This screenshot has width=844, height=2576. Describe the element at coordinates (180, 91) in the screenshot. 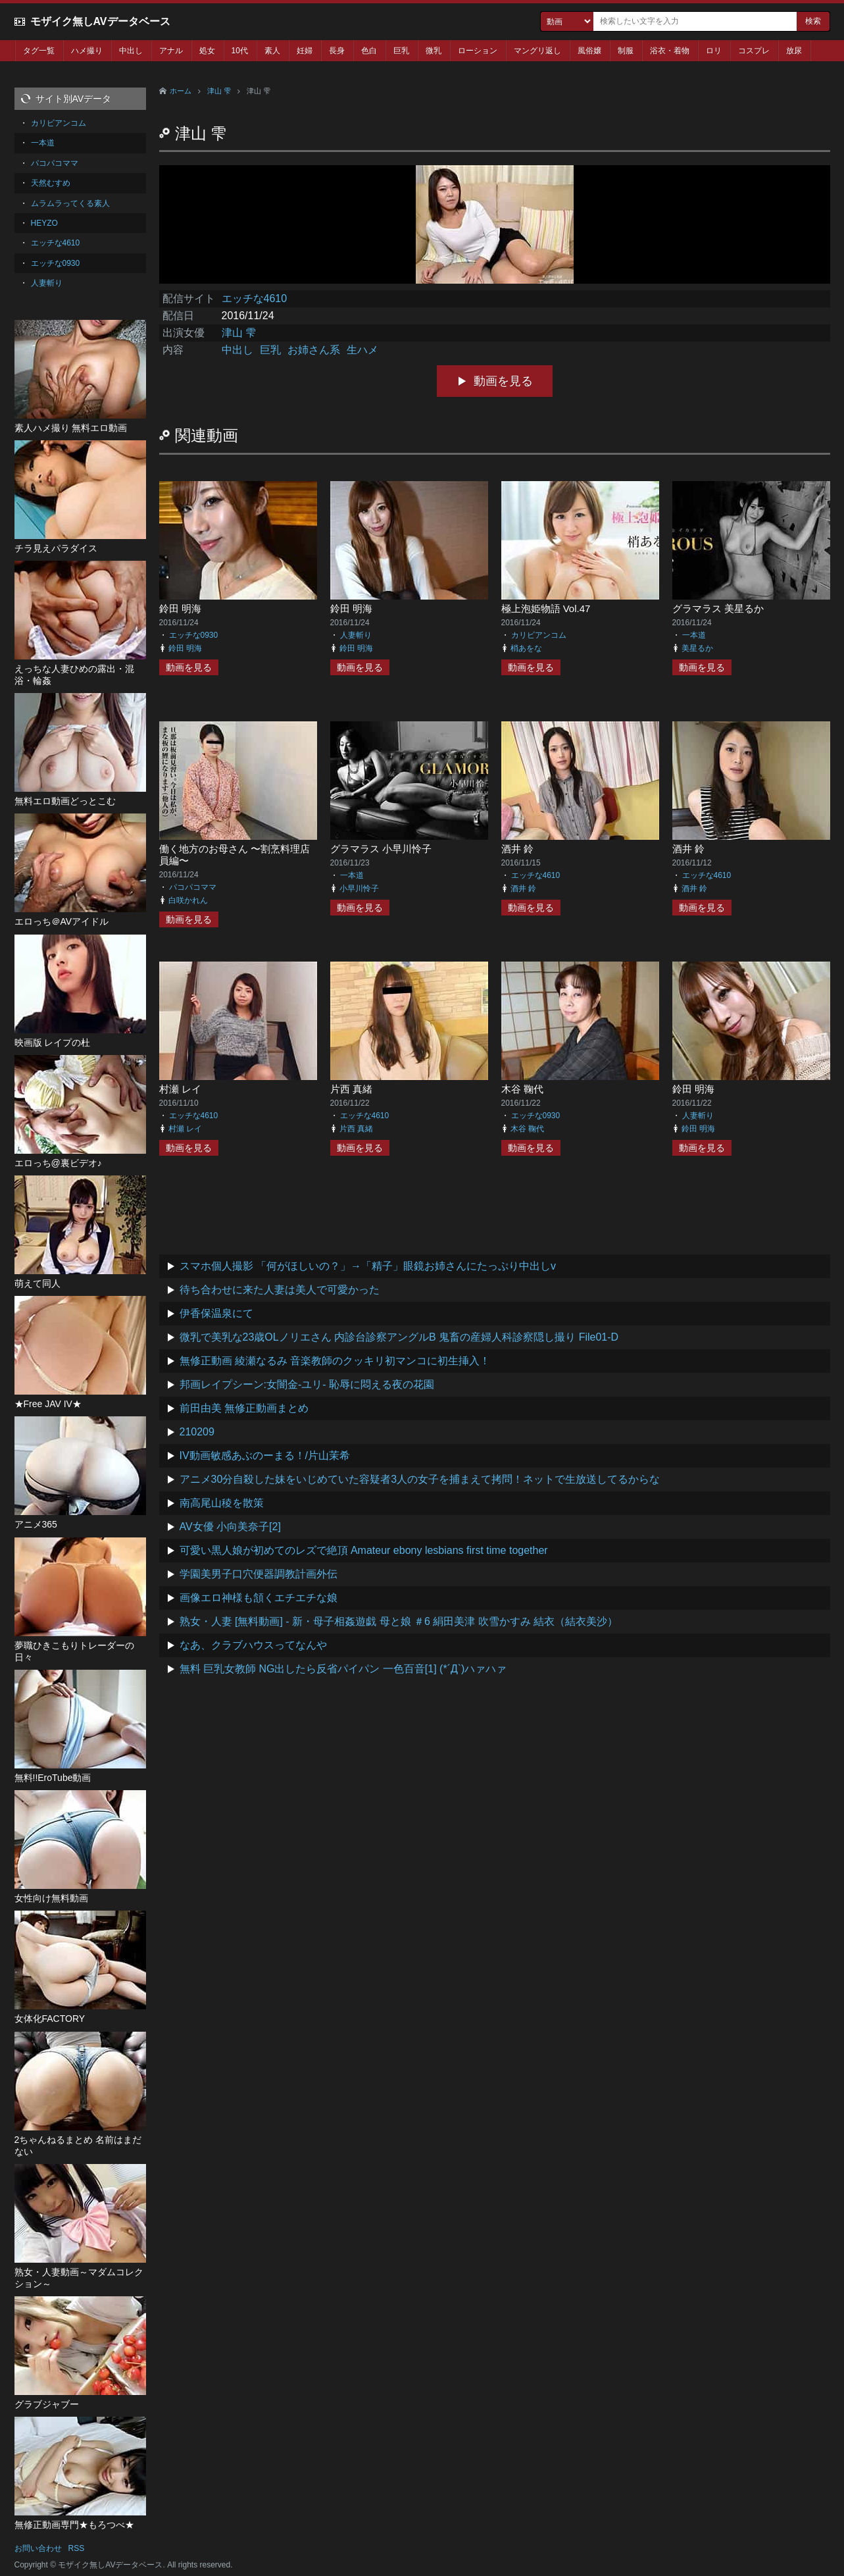

I see `ホーム` at that location.